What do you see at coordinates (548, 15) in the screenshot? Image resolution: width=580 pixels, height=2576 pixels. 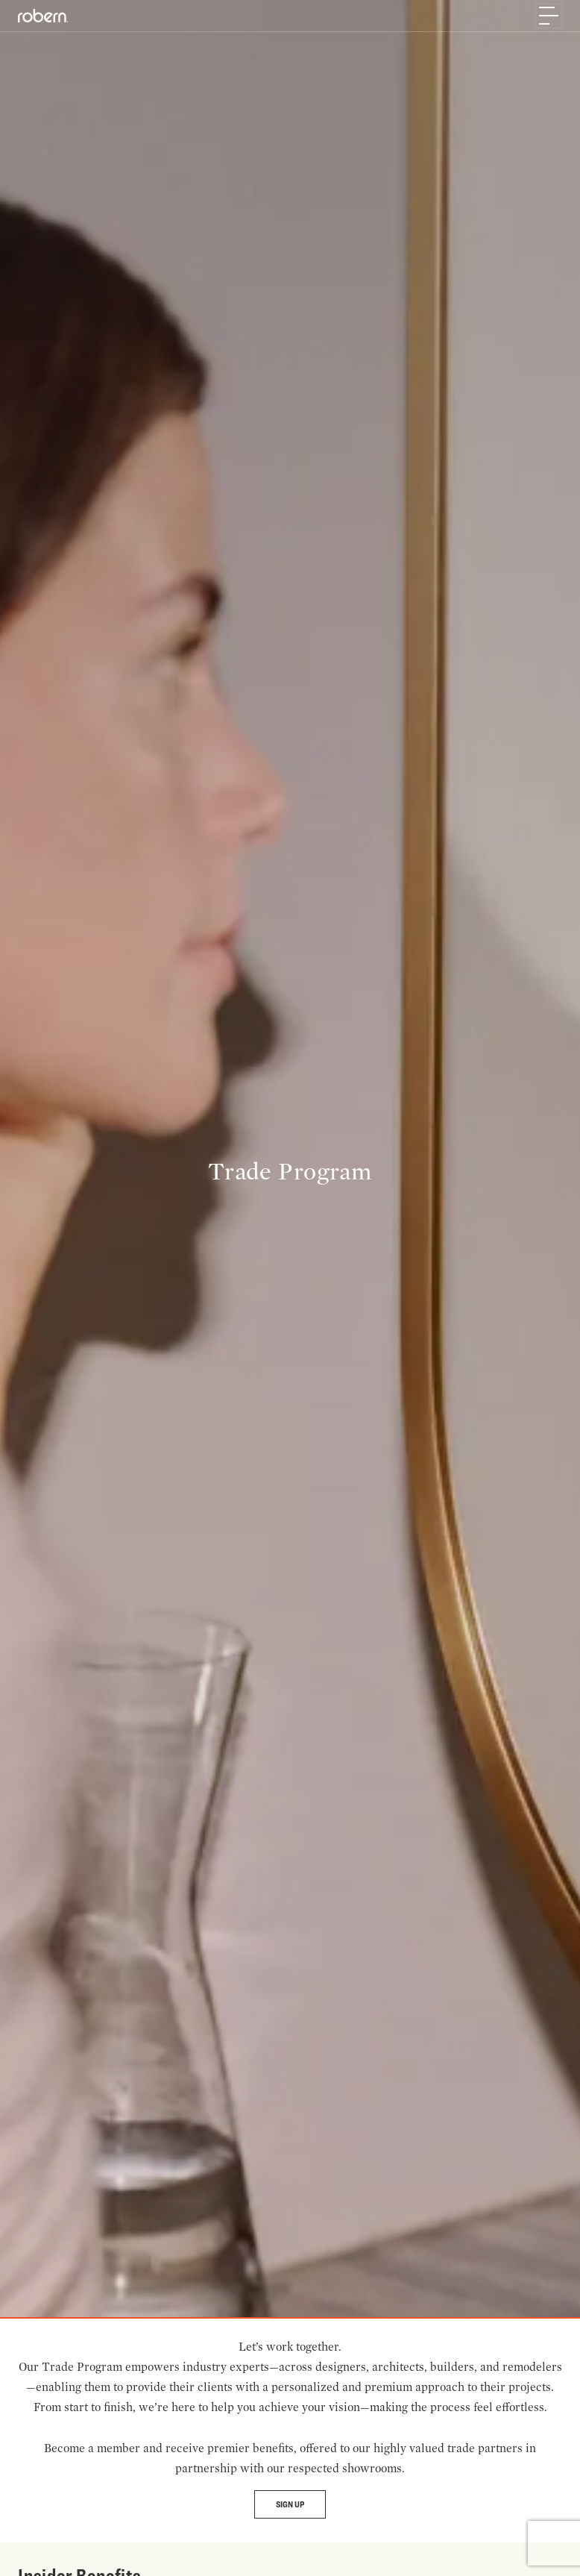 I see `[Toggle navigation]` at bounding box center [548, 15].